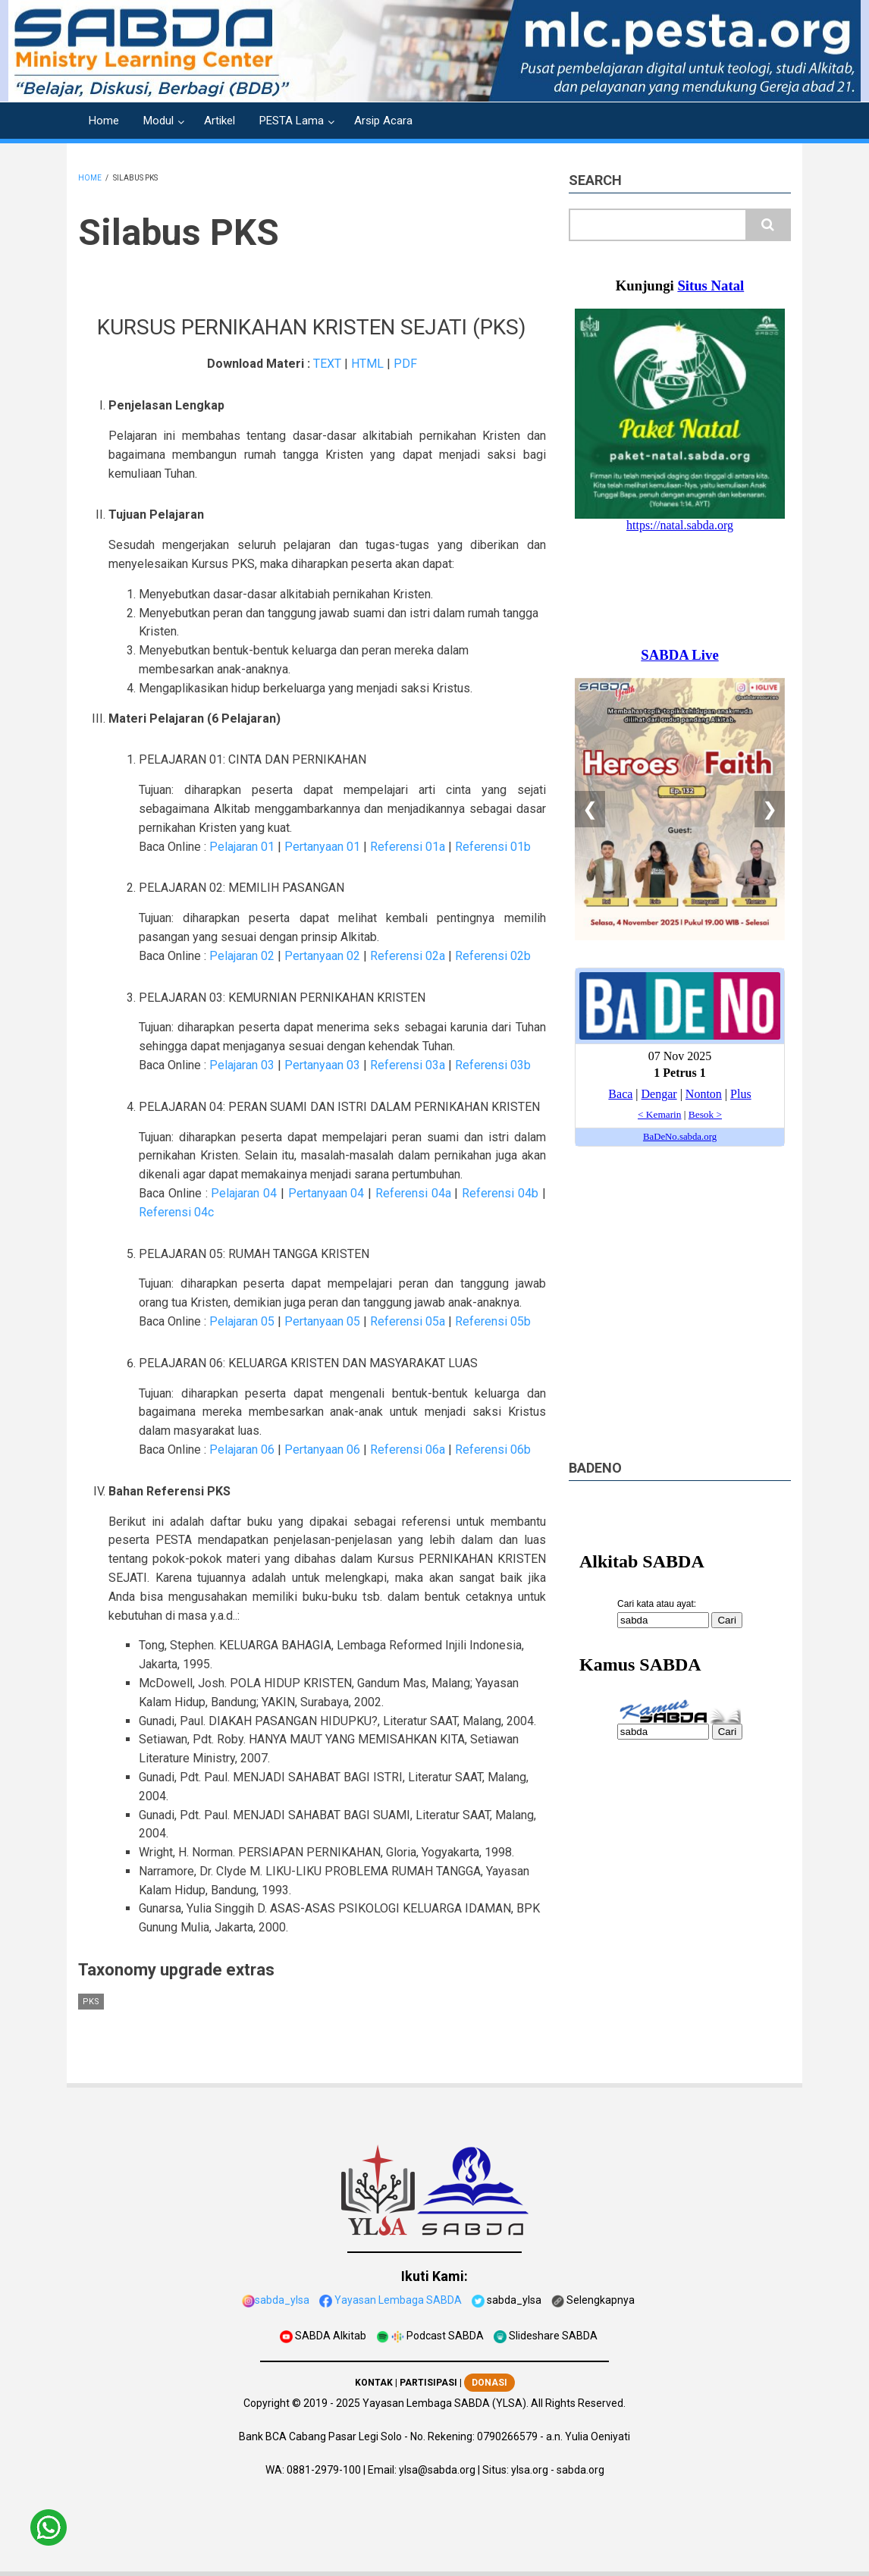  Describe the element at coordinates (242, 846) in the screenshot. I see `Pelajaran 01` at that location.